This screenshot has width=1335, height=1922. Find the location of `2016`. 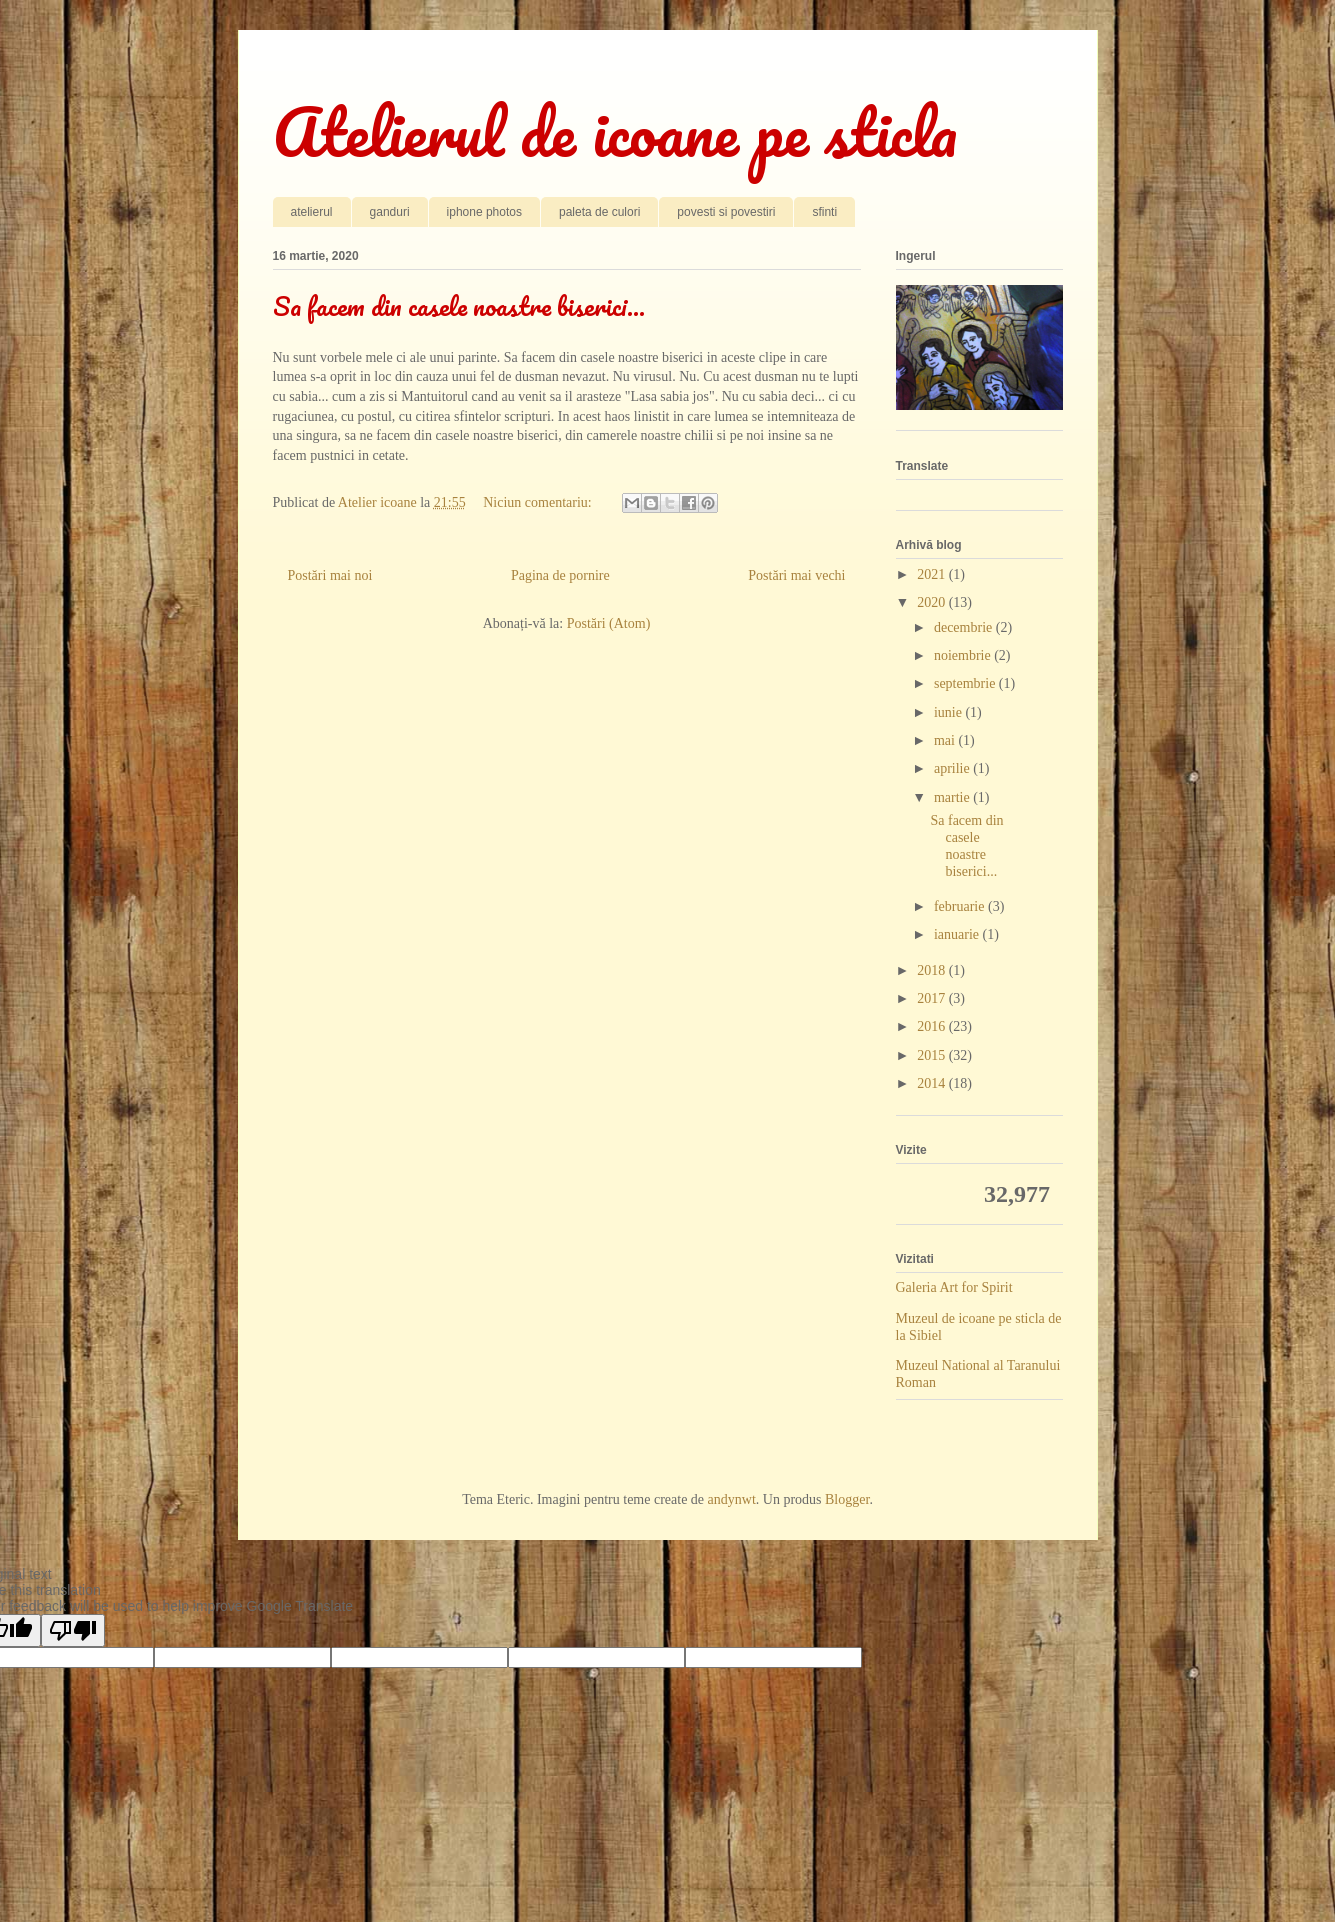

2016 is located at coordinates (933, 1026).